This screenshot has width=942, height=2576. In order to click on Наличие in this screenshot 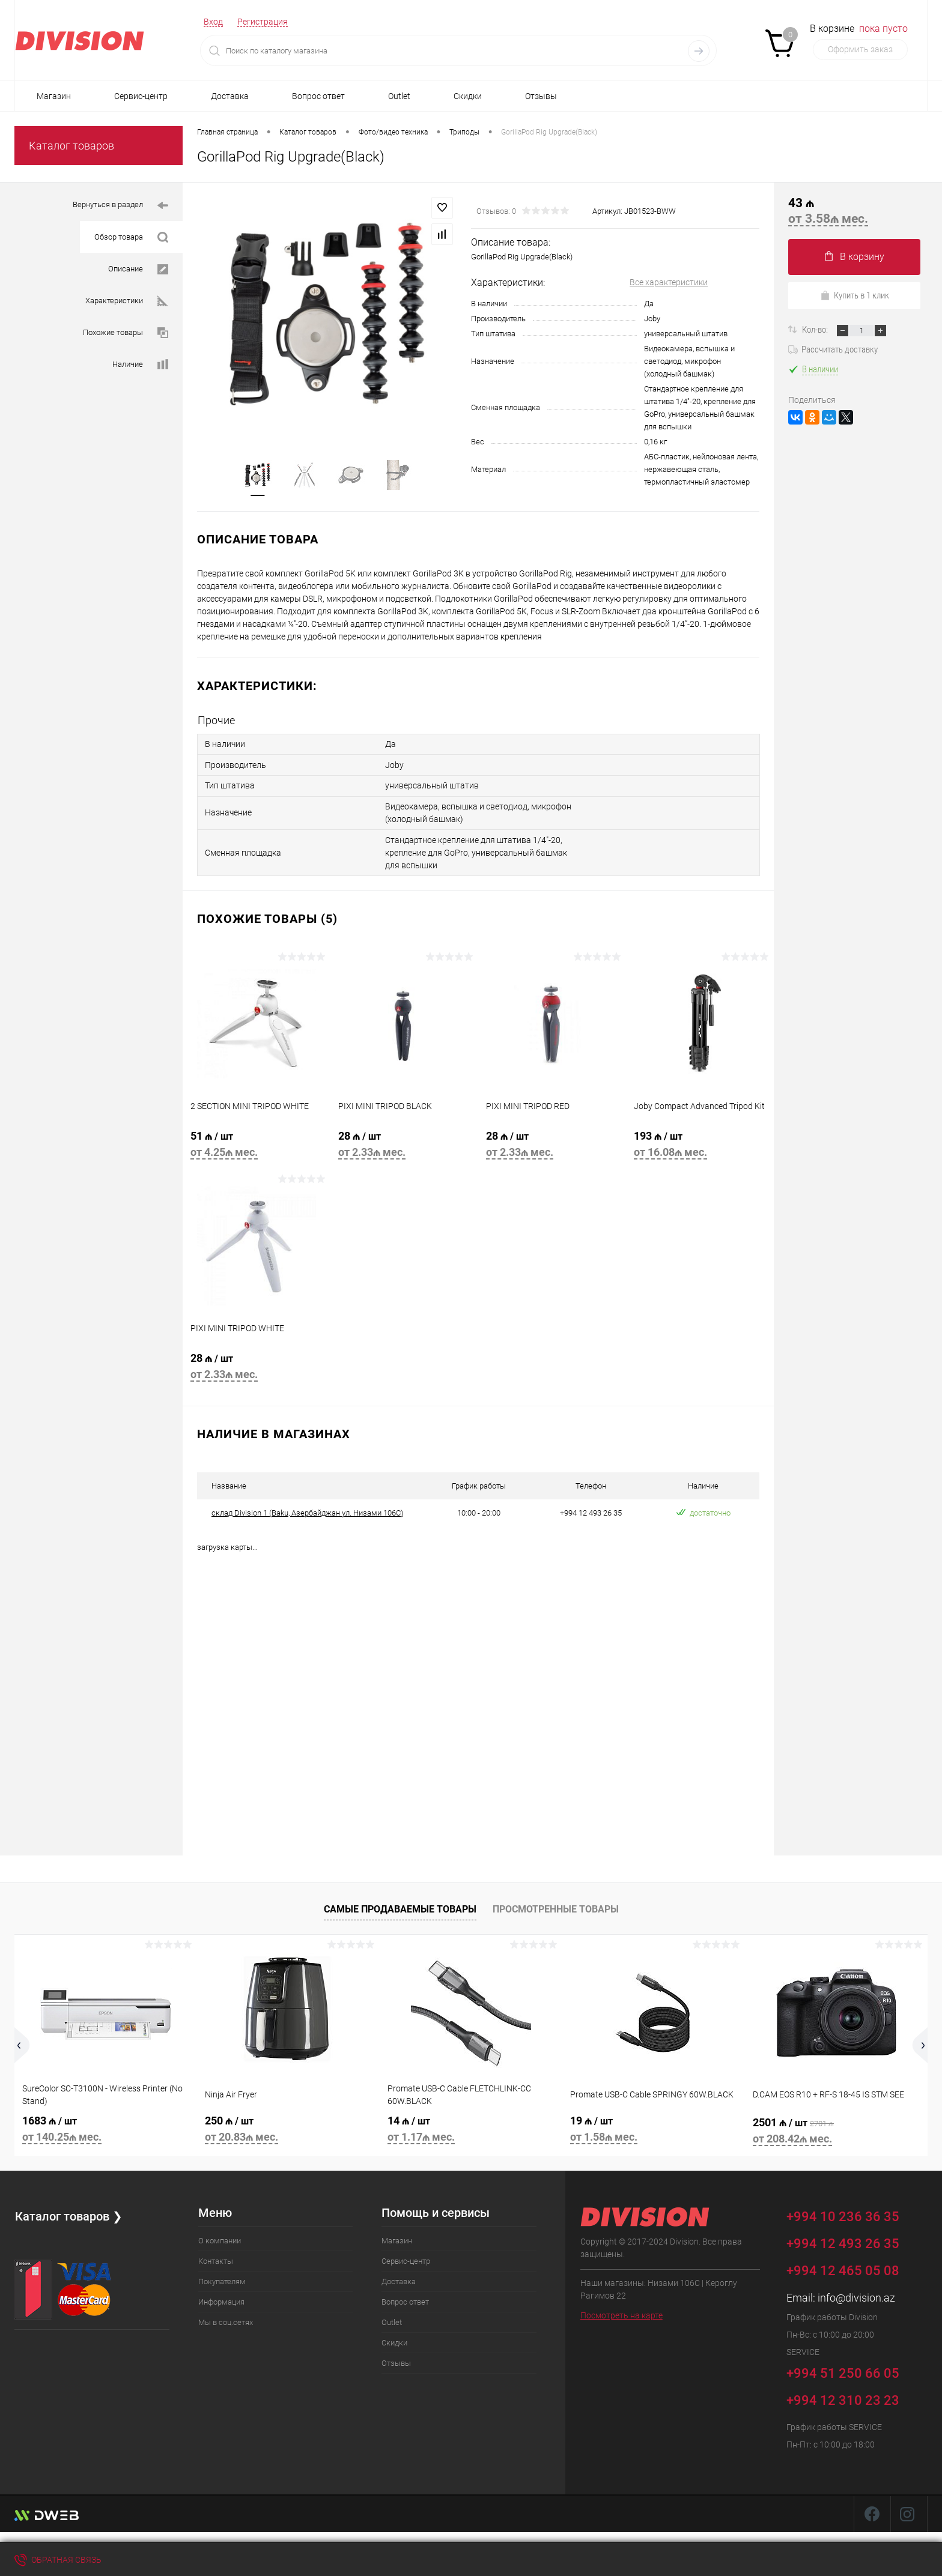, I will do `click(140, 364)`.